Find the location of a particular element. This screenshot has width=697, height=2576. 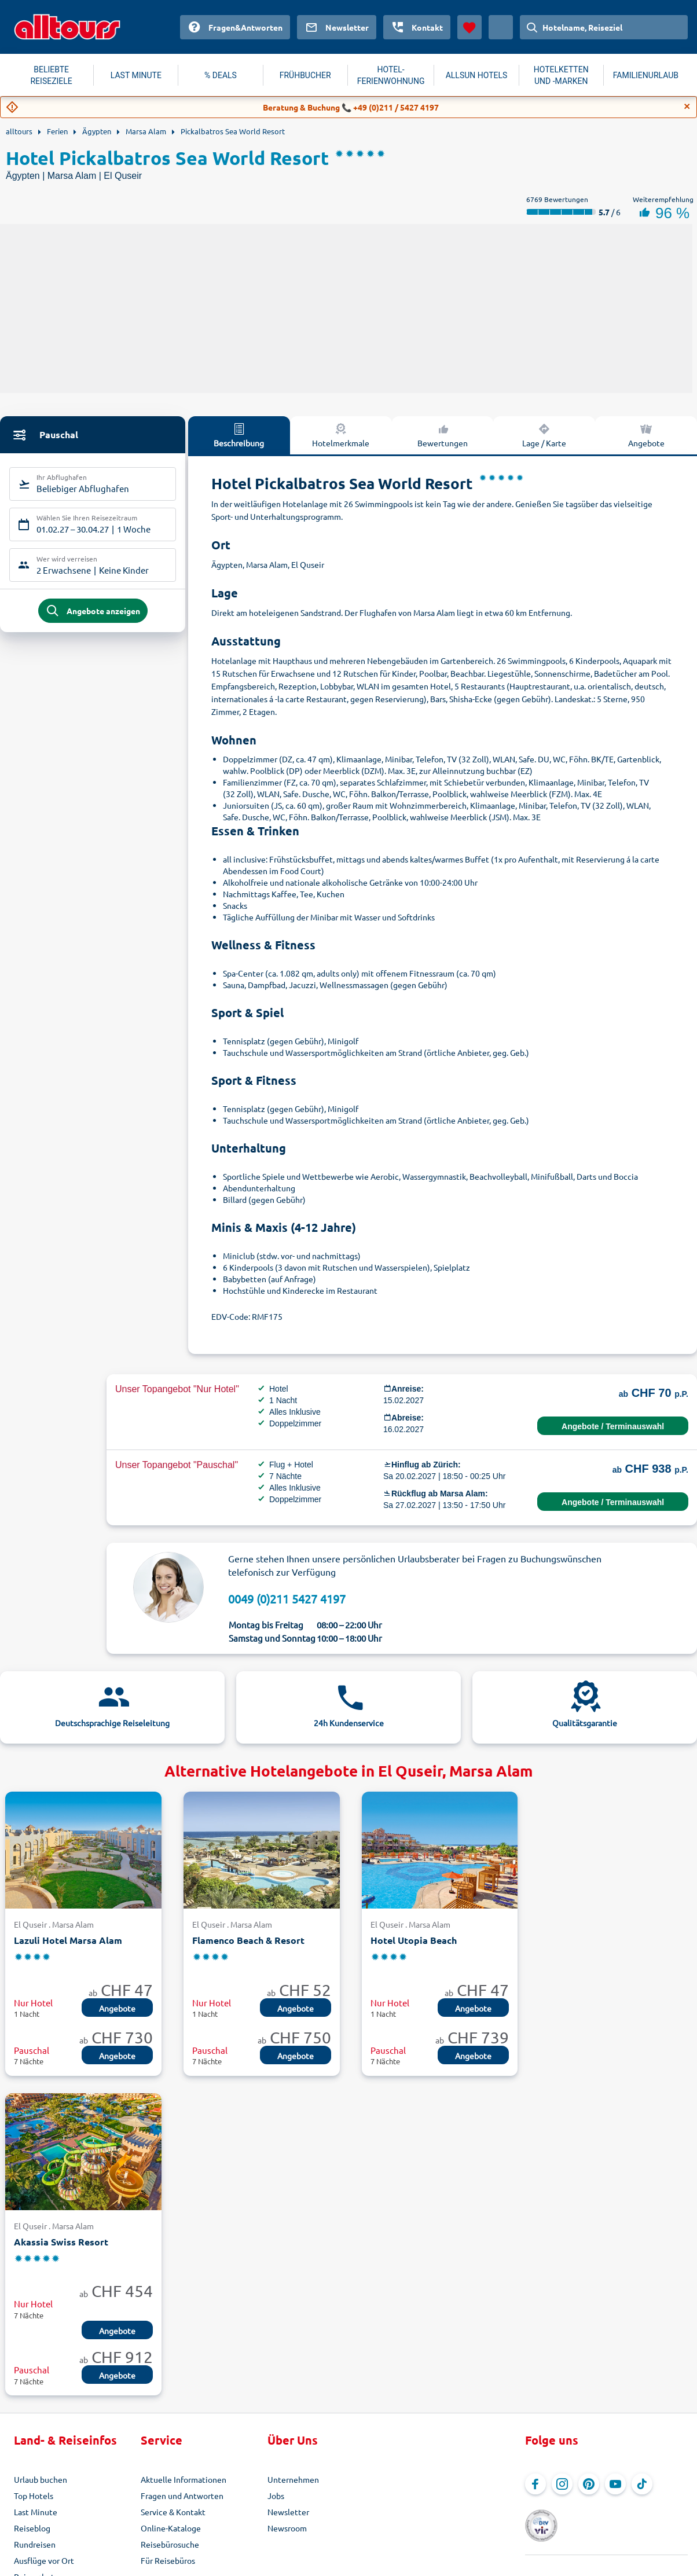

[Favoriten] is located at coordinates (469, 27).